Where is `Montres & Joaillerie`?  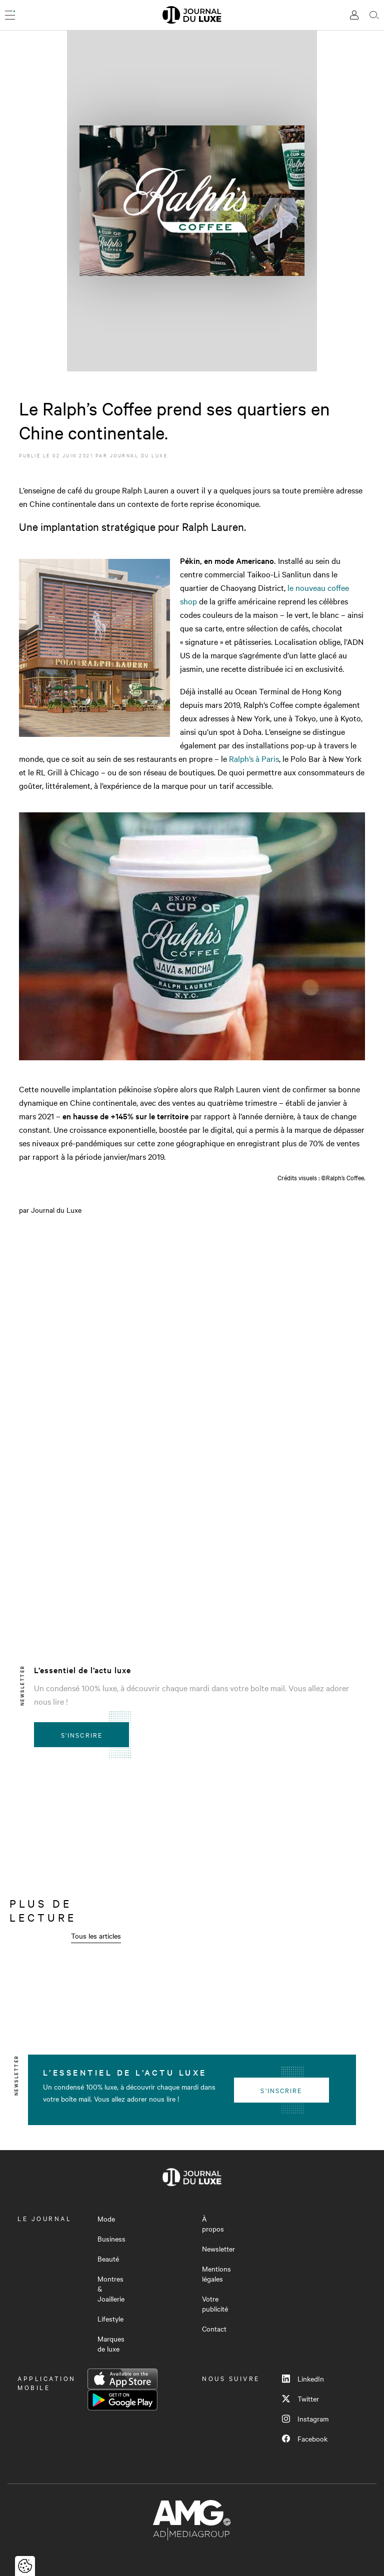 Montres & Joaillerie is located at coordinates (111, 2289).